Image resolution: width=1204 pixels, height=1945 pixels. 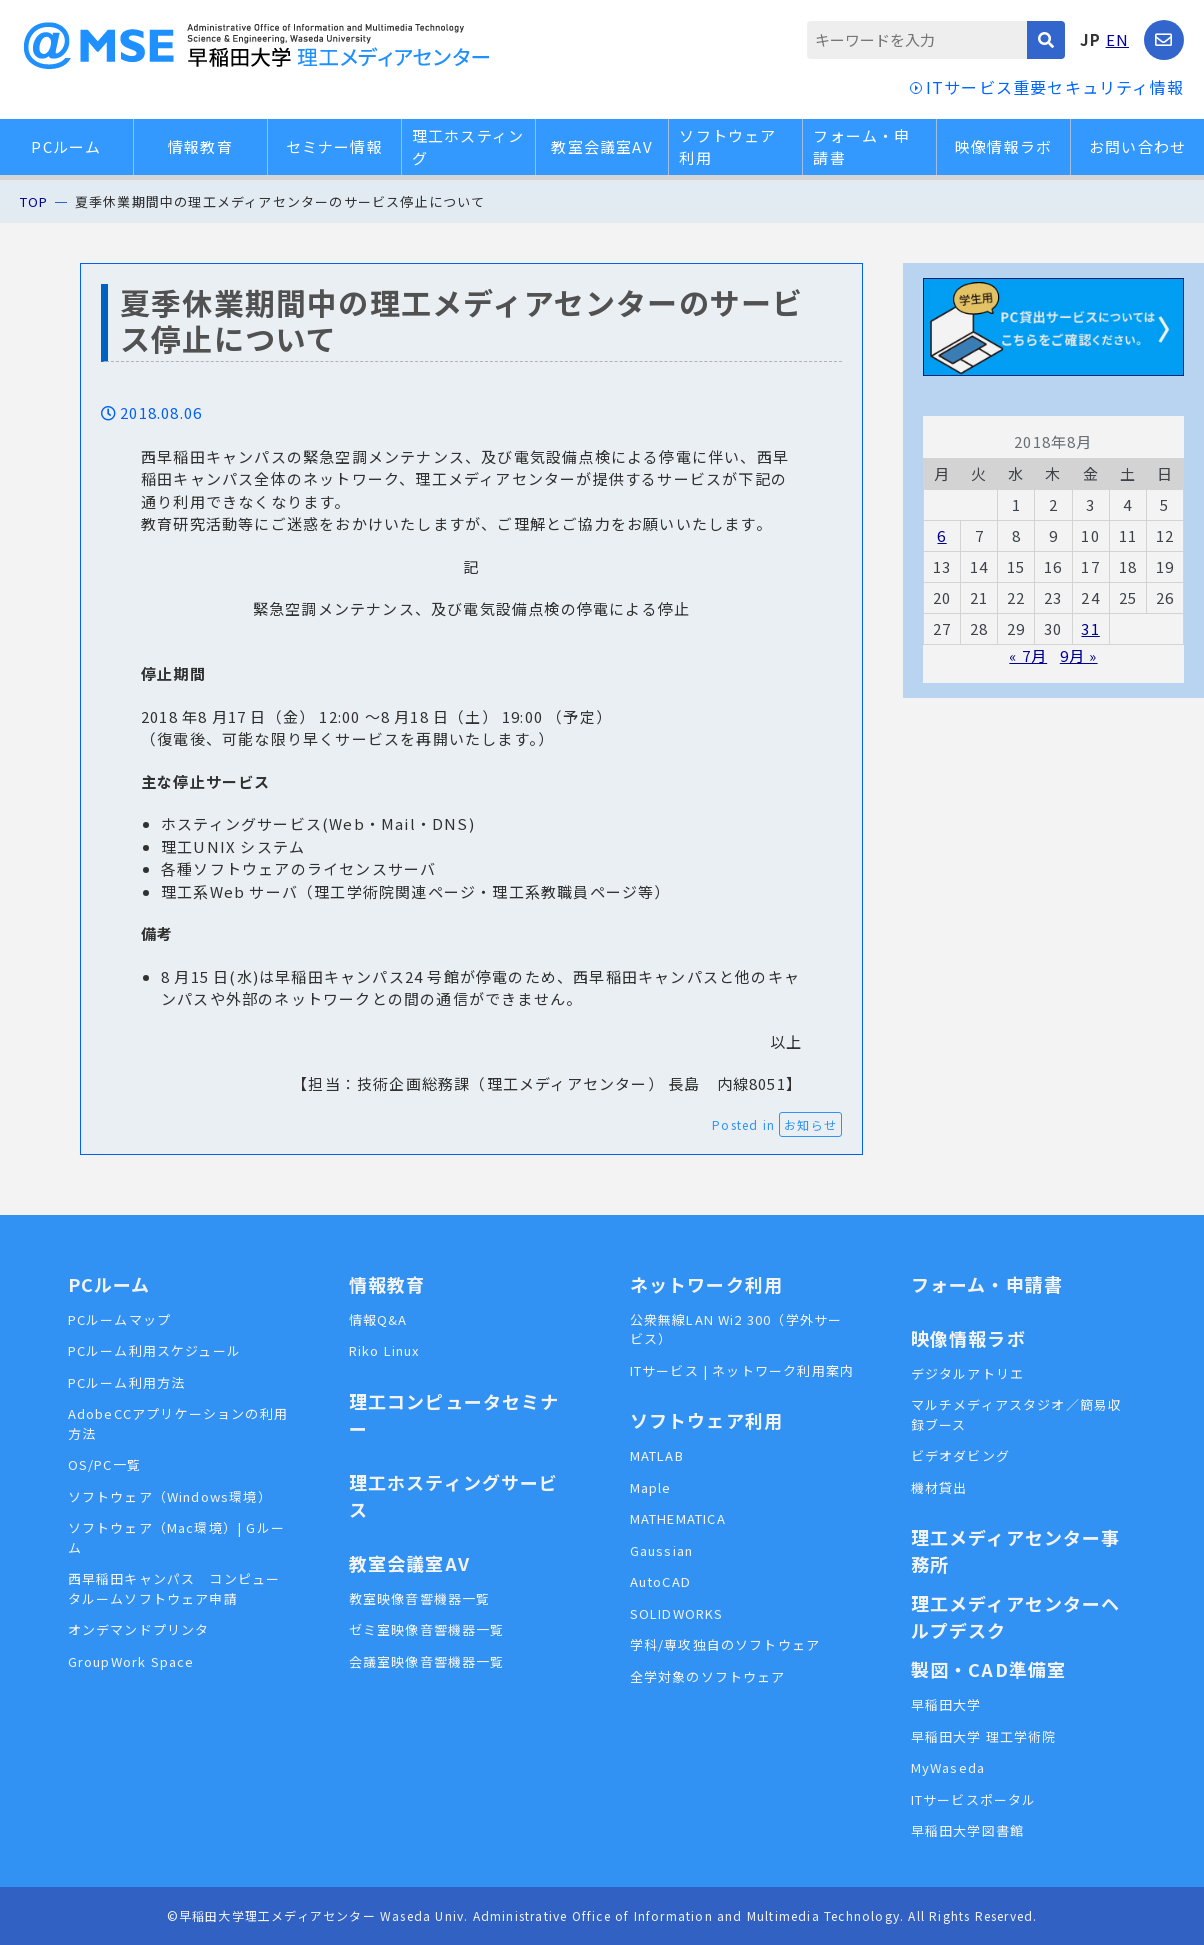 I want to click on ソフトウェア（Windows環境）, so click(x=170, y=1496).